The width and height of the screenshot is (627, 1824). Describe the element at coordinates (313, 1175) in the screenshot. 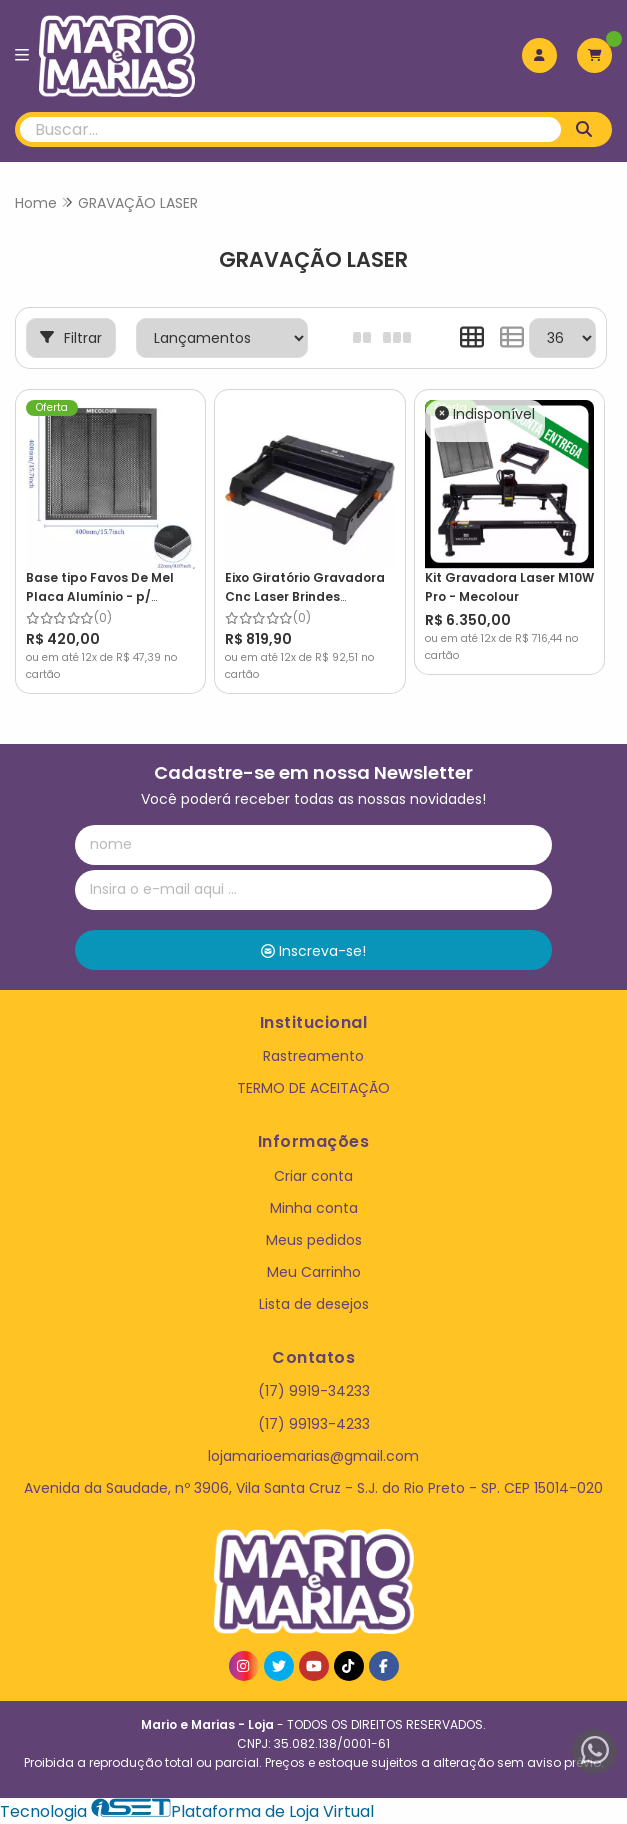

I see `Criar conta` at that location.